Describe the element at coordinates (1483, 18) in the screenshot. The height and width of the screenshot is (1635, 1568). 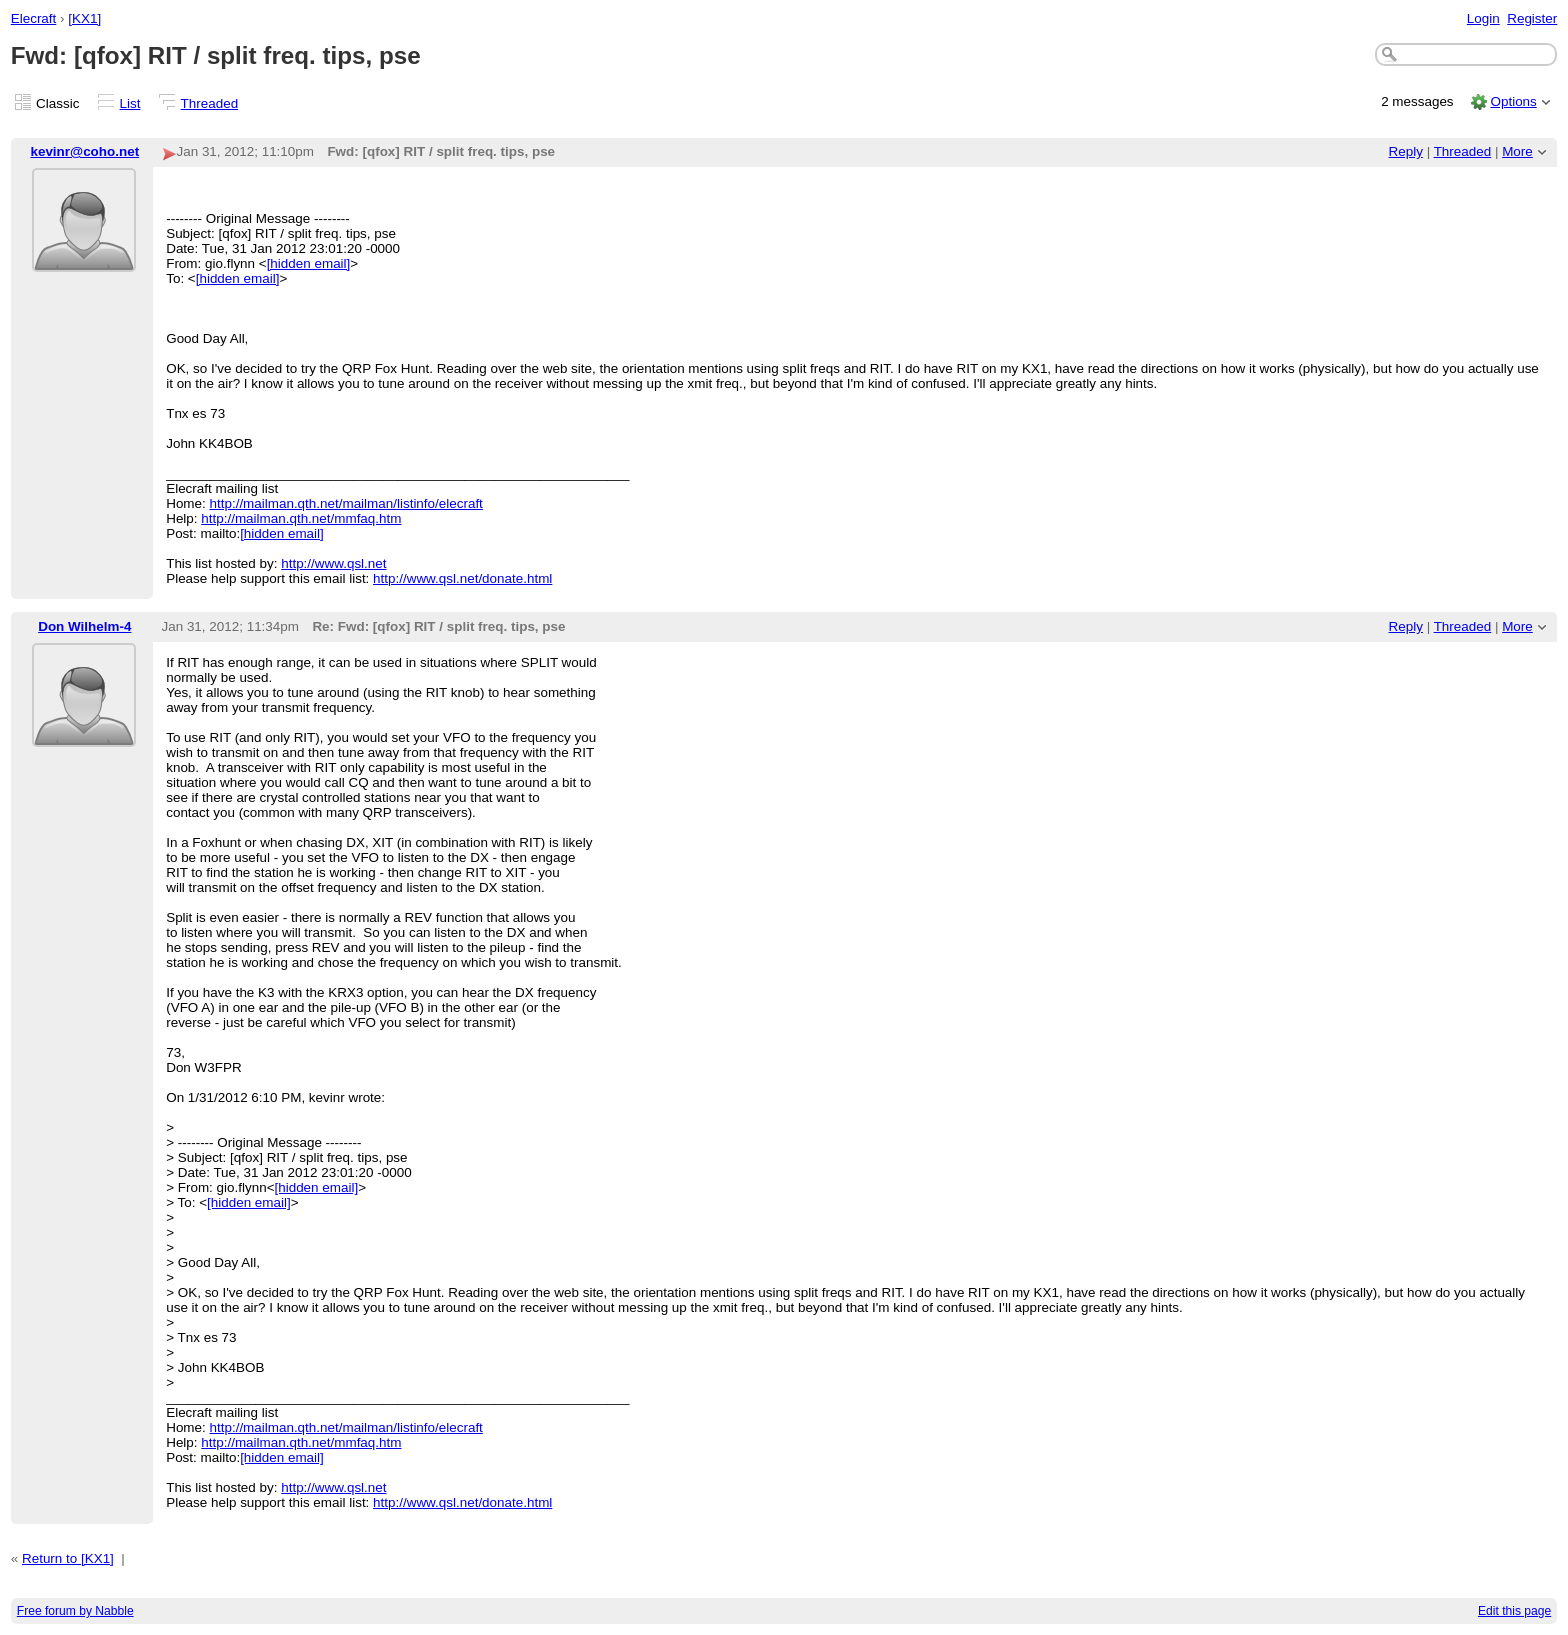
I see `Login` at that location.